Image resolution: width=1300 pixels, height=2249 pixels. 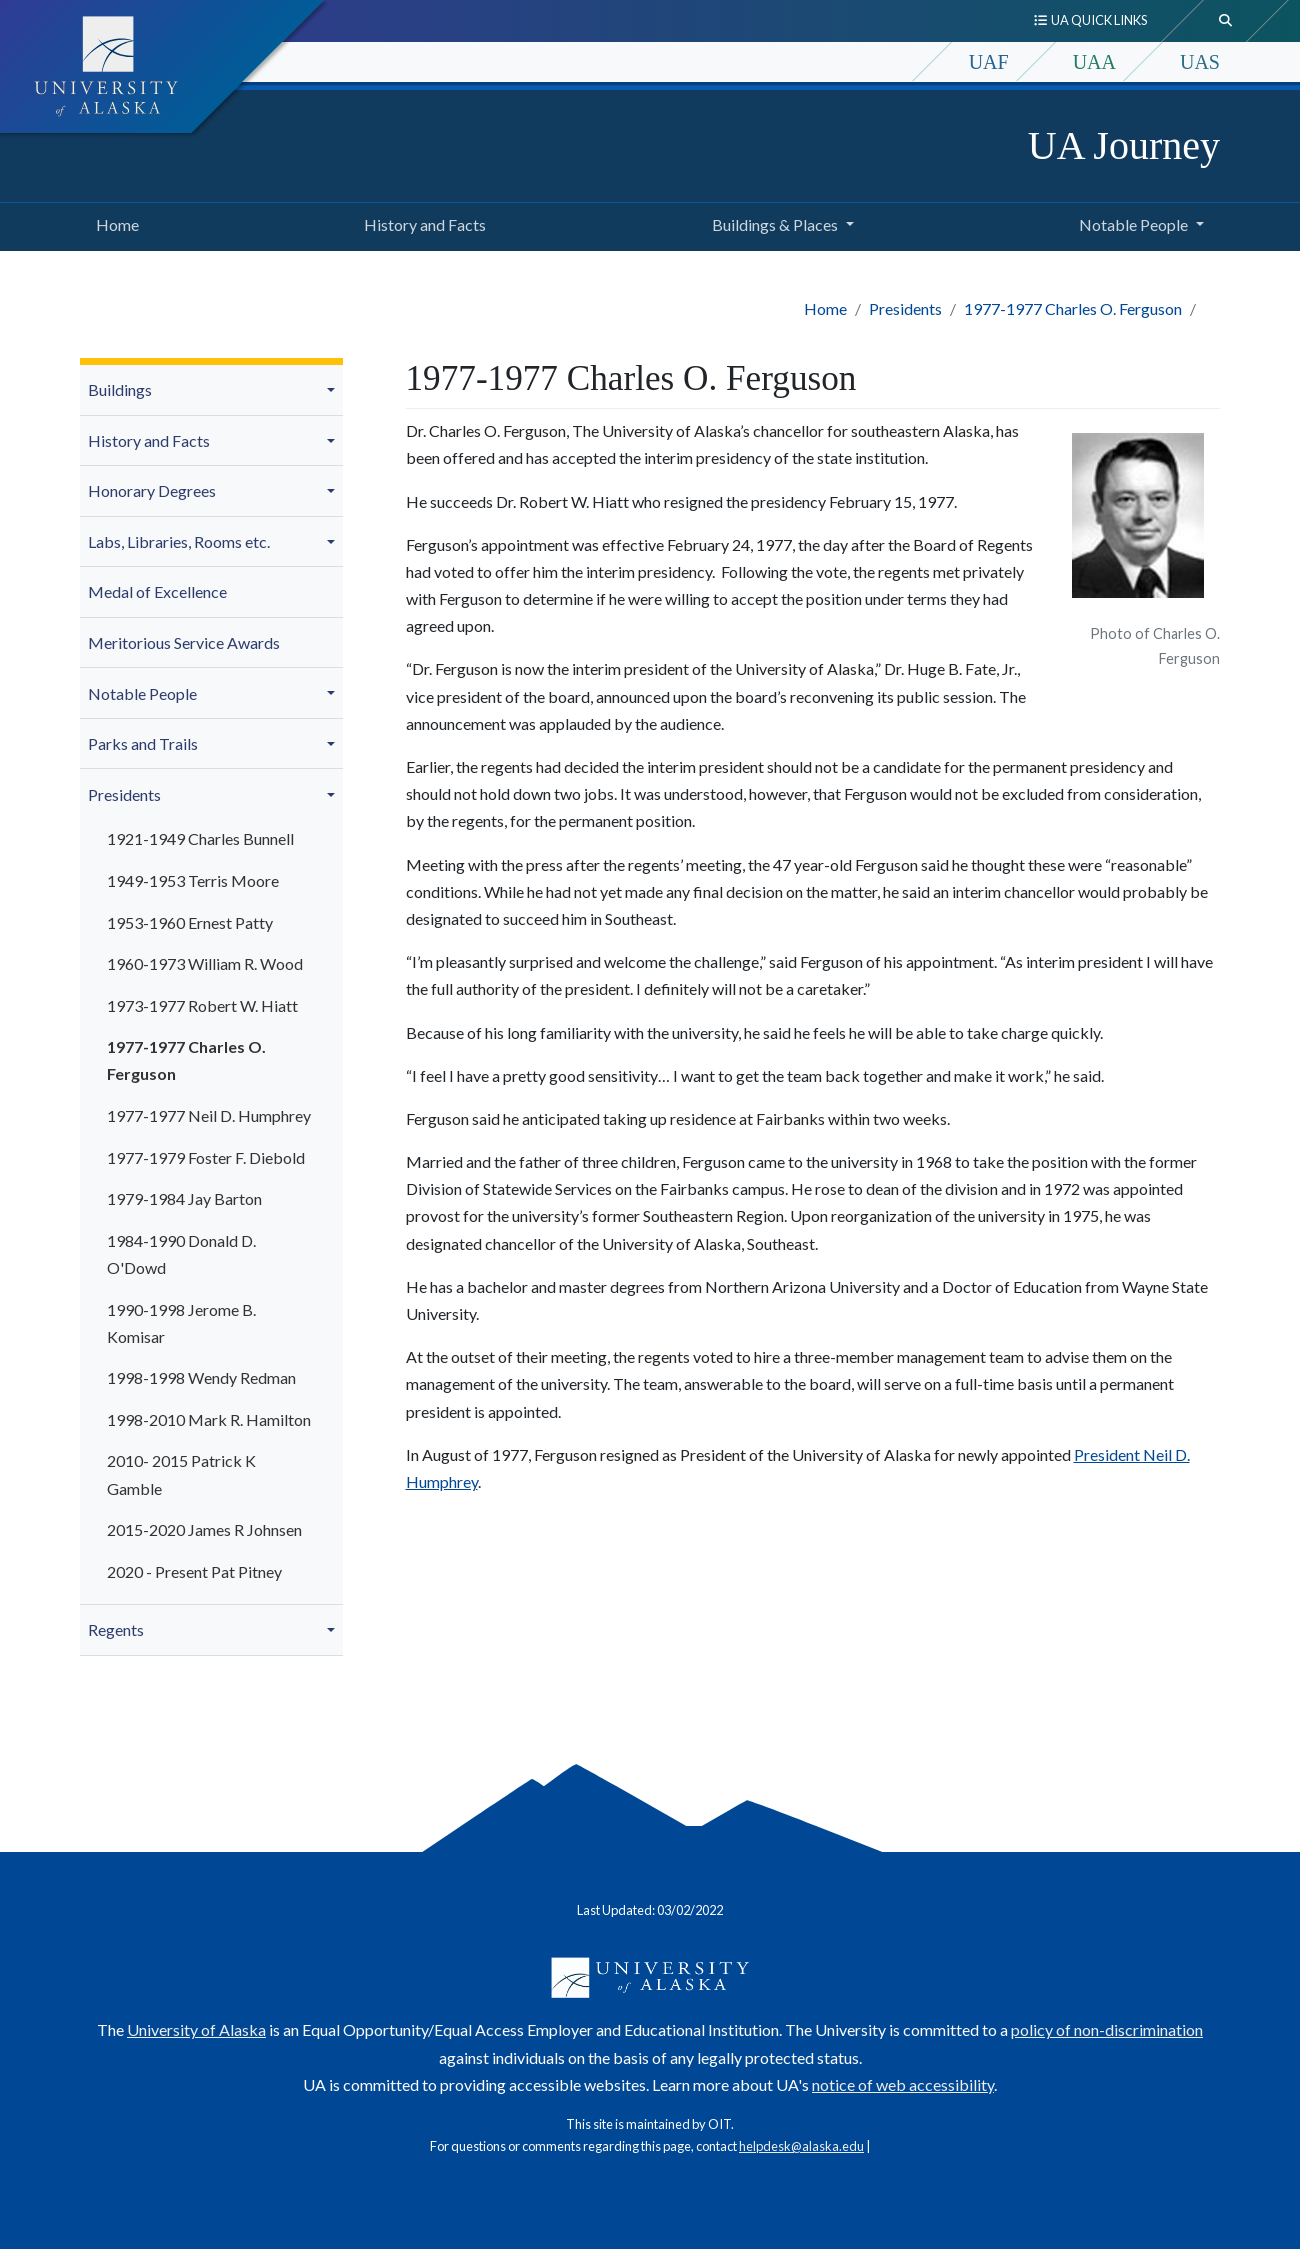 I want to click on Buildings & Places [button], so click(x=775, y=224).